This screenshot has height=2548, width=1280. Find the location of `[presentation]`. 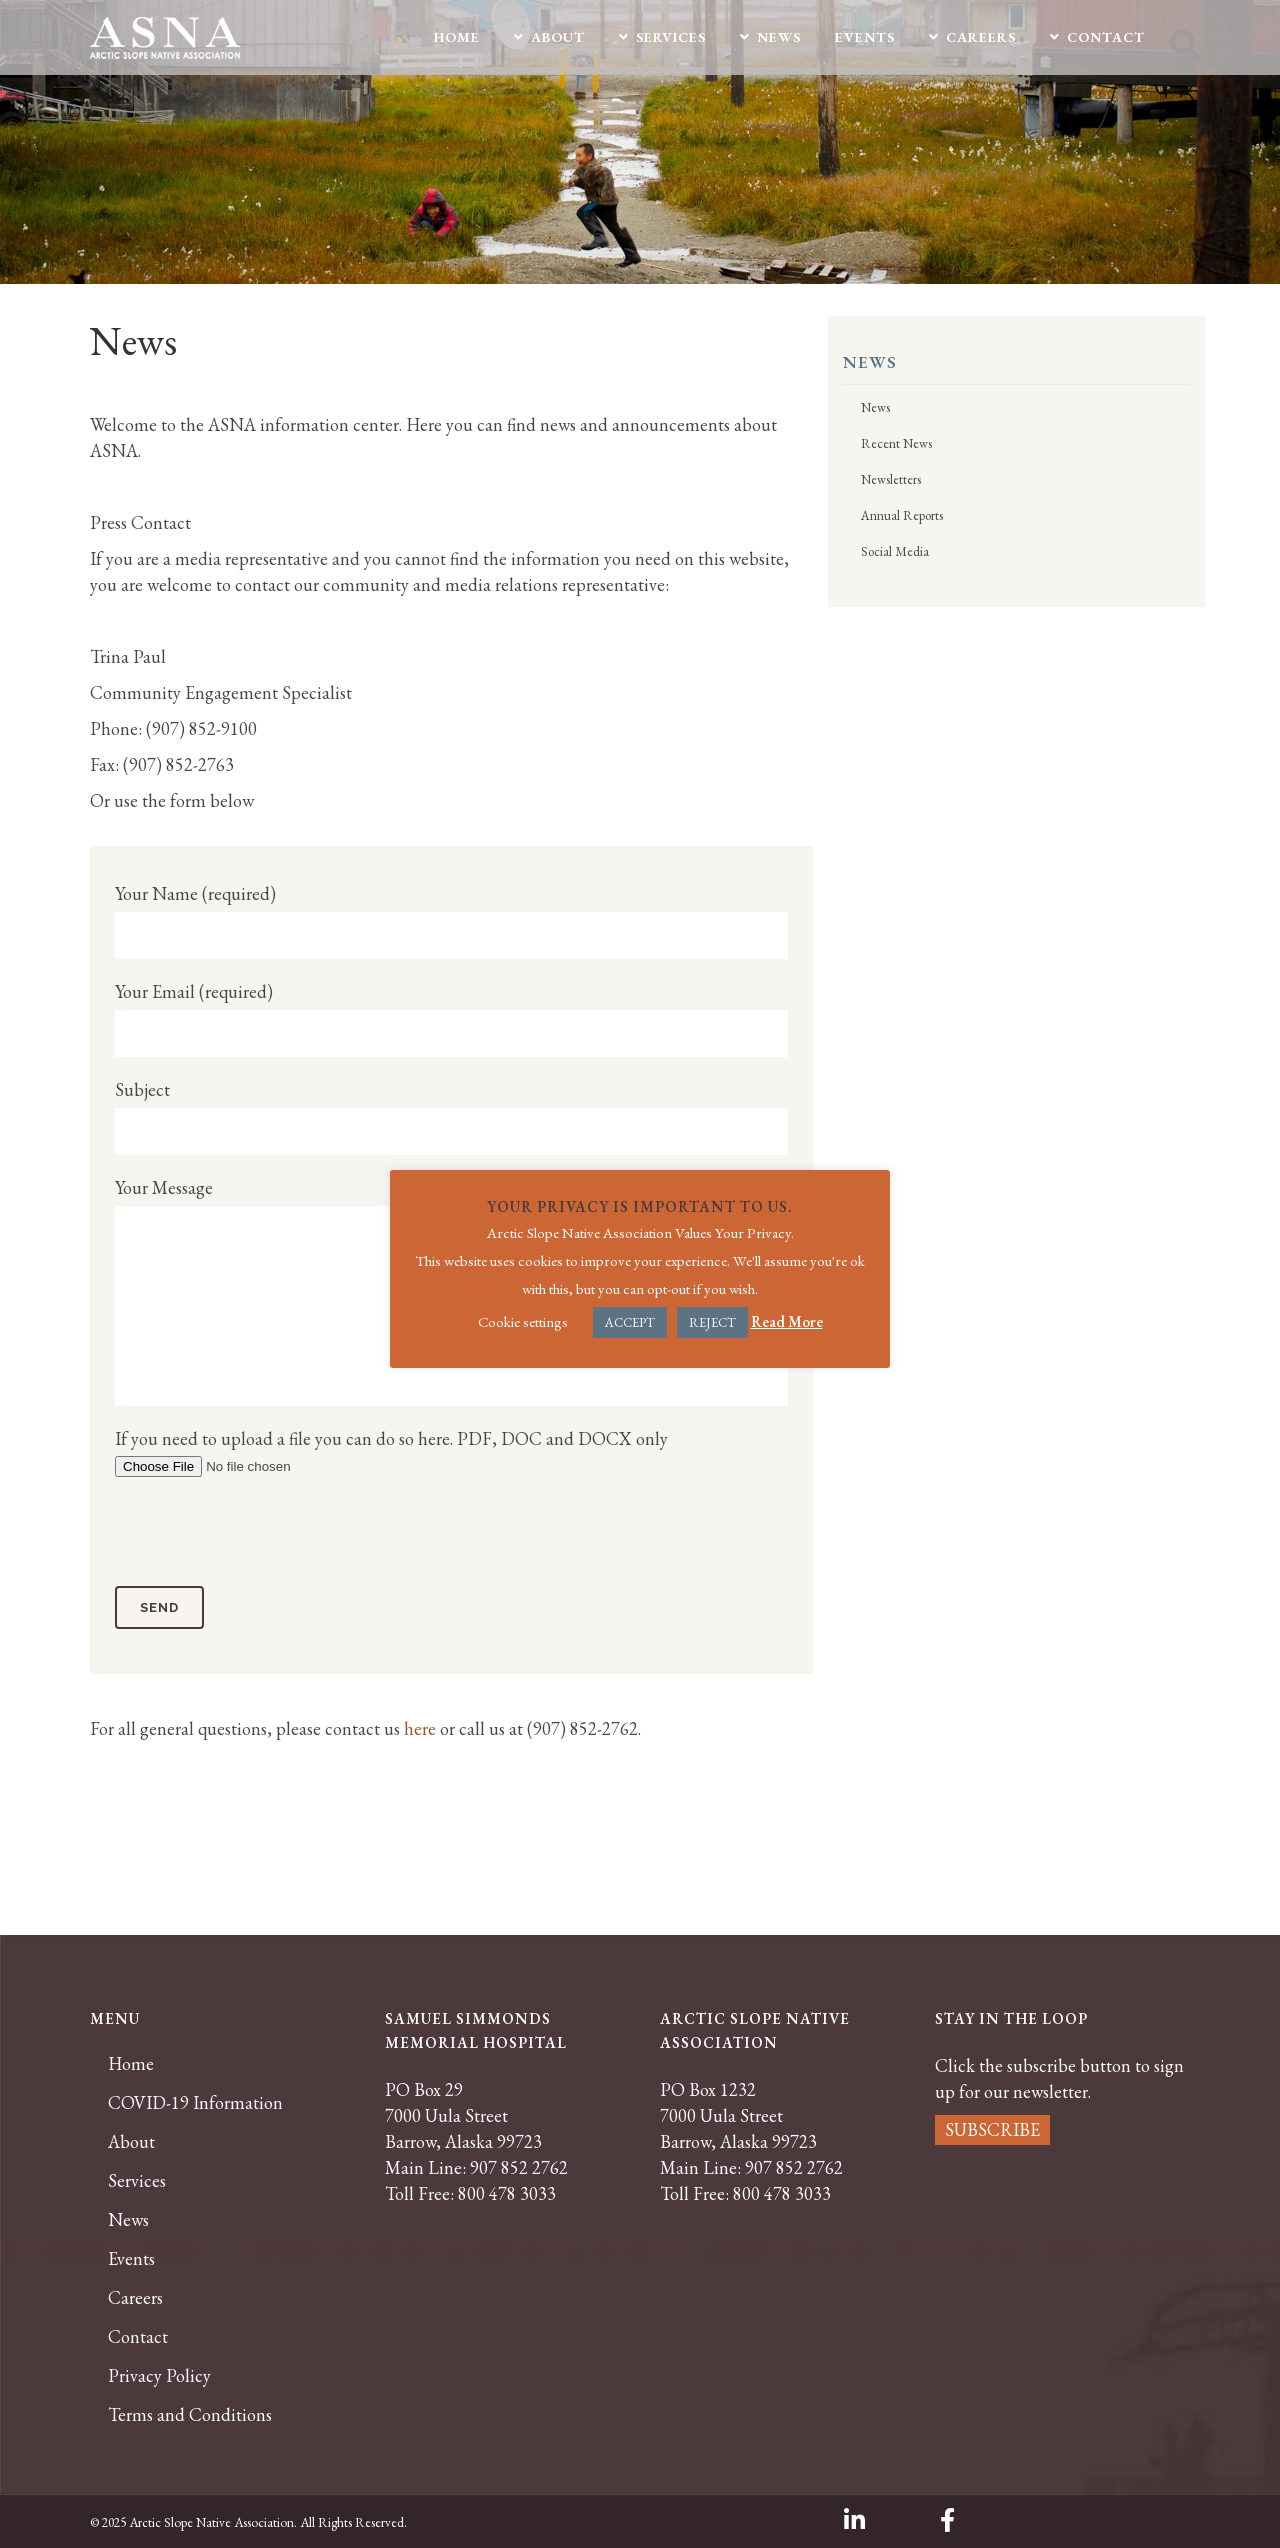

[presentation] is located at coordinates (267, 1537).